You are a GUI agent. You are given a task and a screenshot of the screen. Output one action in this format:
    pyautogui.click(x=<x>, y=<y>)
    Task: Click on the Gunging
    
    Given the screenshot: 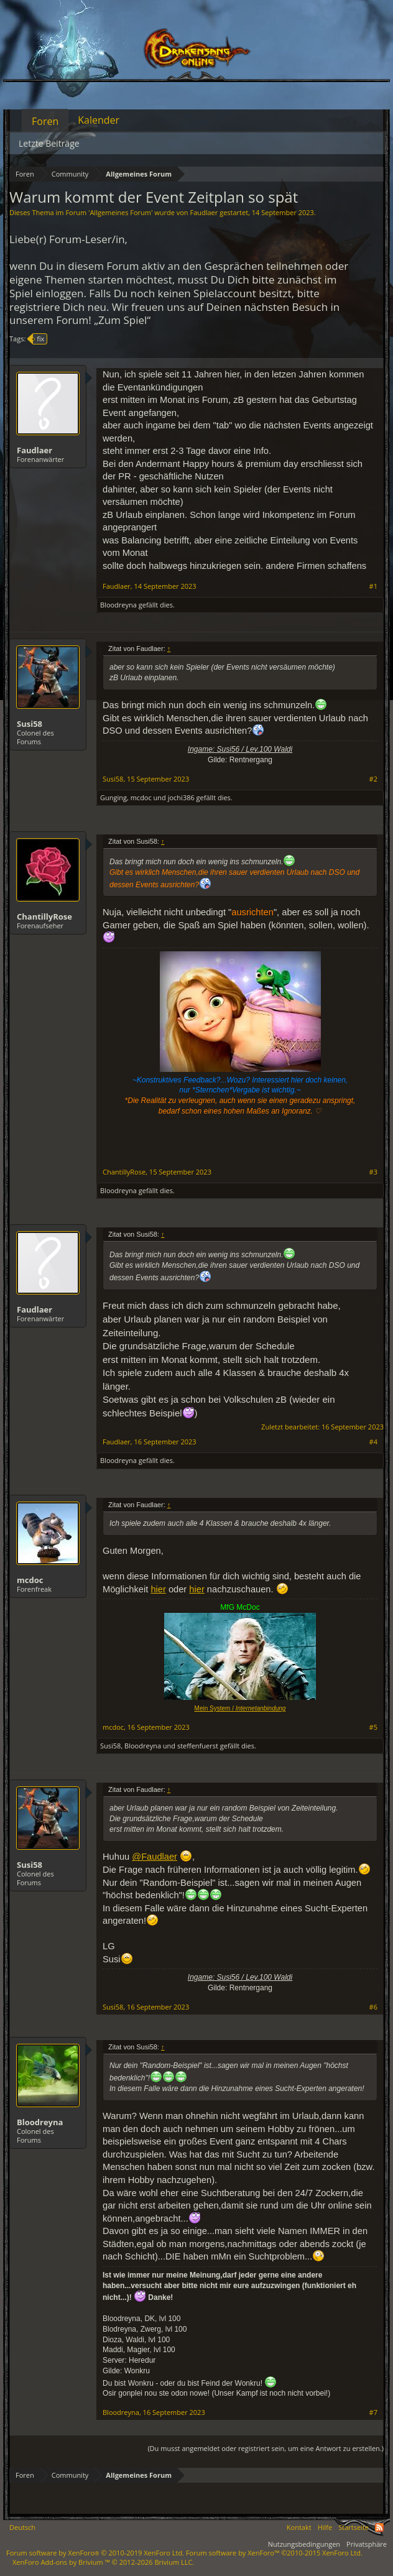 What is the action you would take?
    pyautogui.click(x=113, y=797)
    